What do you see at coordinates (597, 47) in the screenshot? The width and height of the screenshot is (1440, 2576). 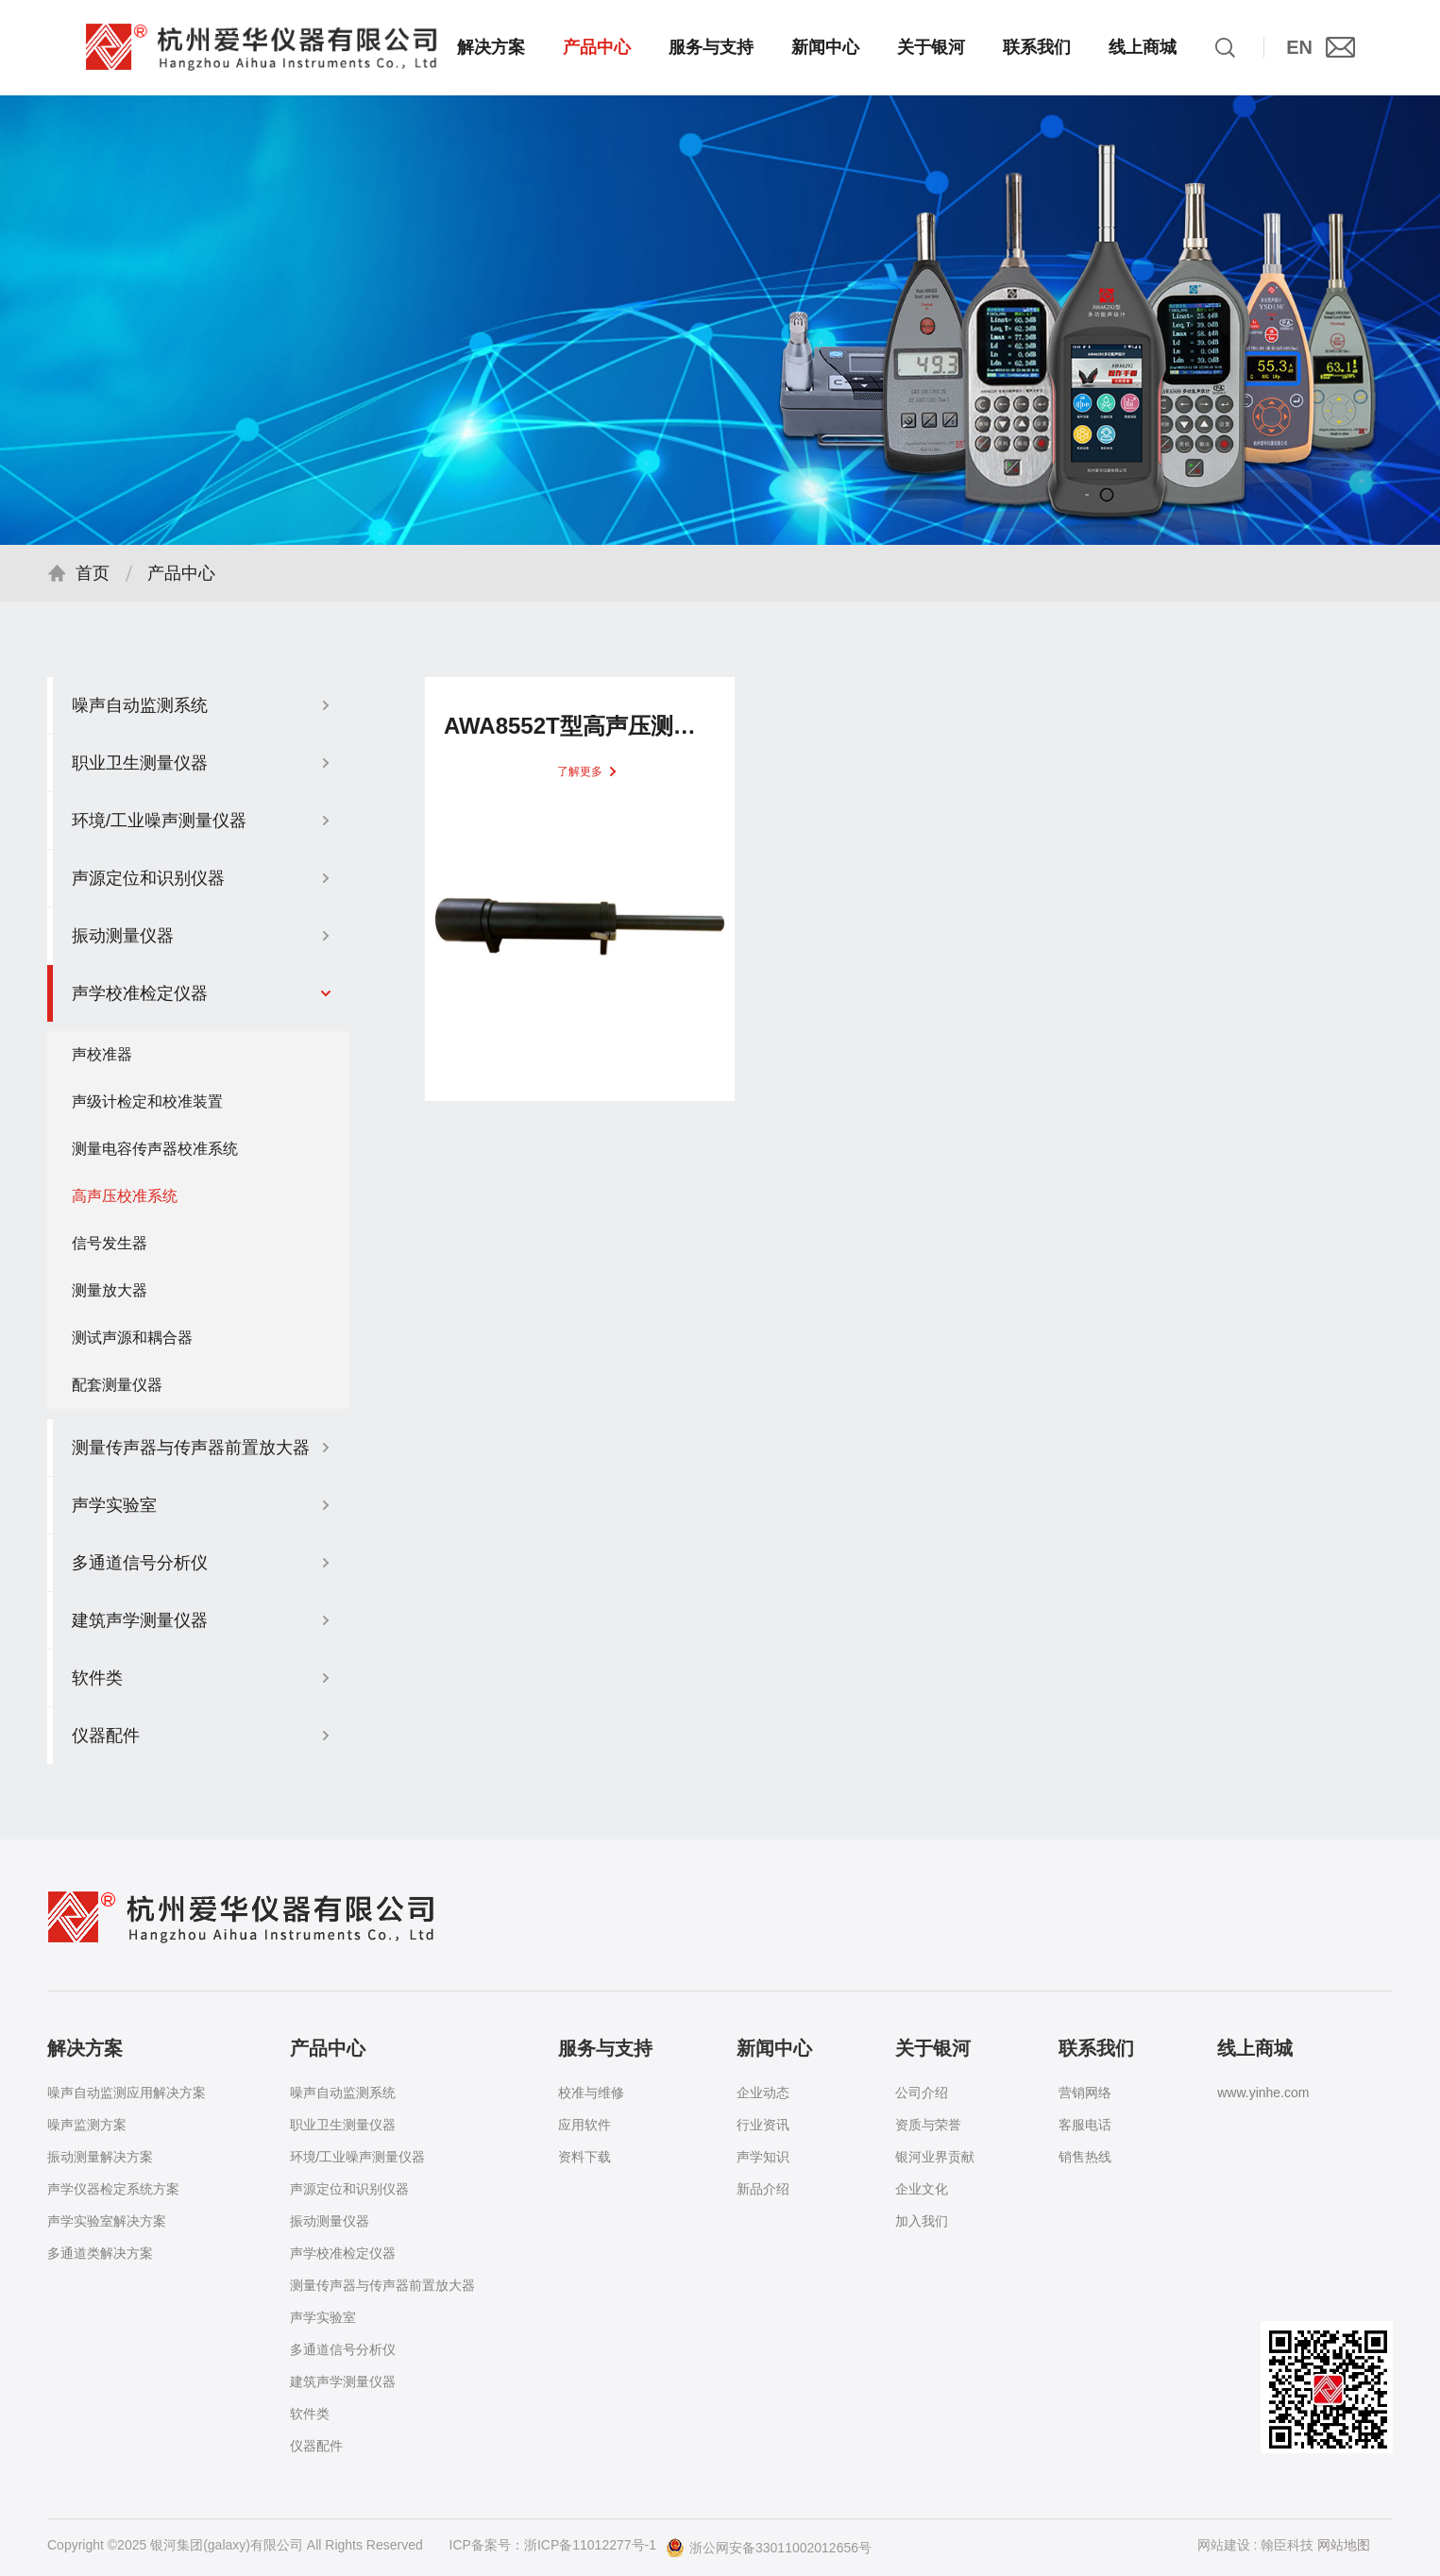 I see `产品中心` at bounding box center [597, 47].